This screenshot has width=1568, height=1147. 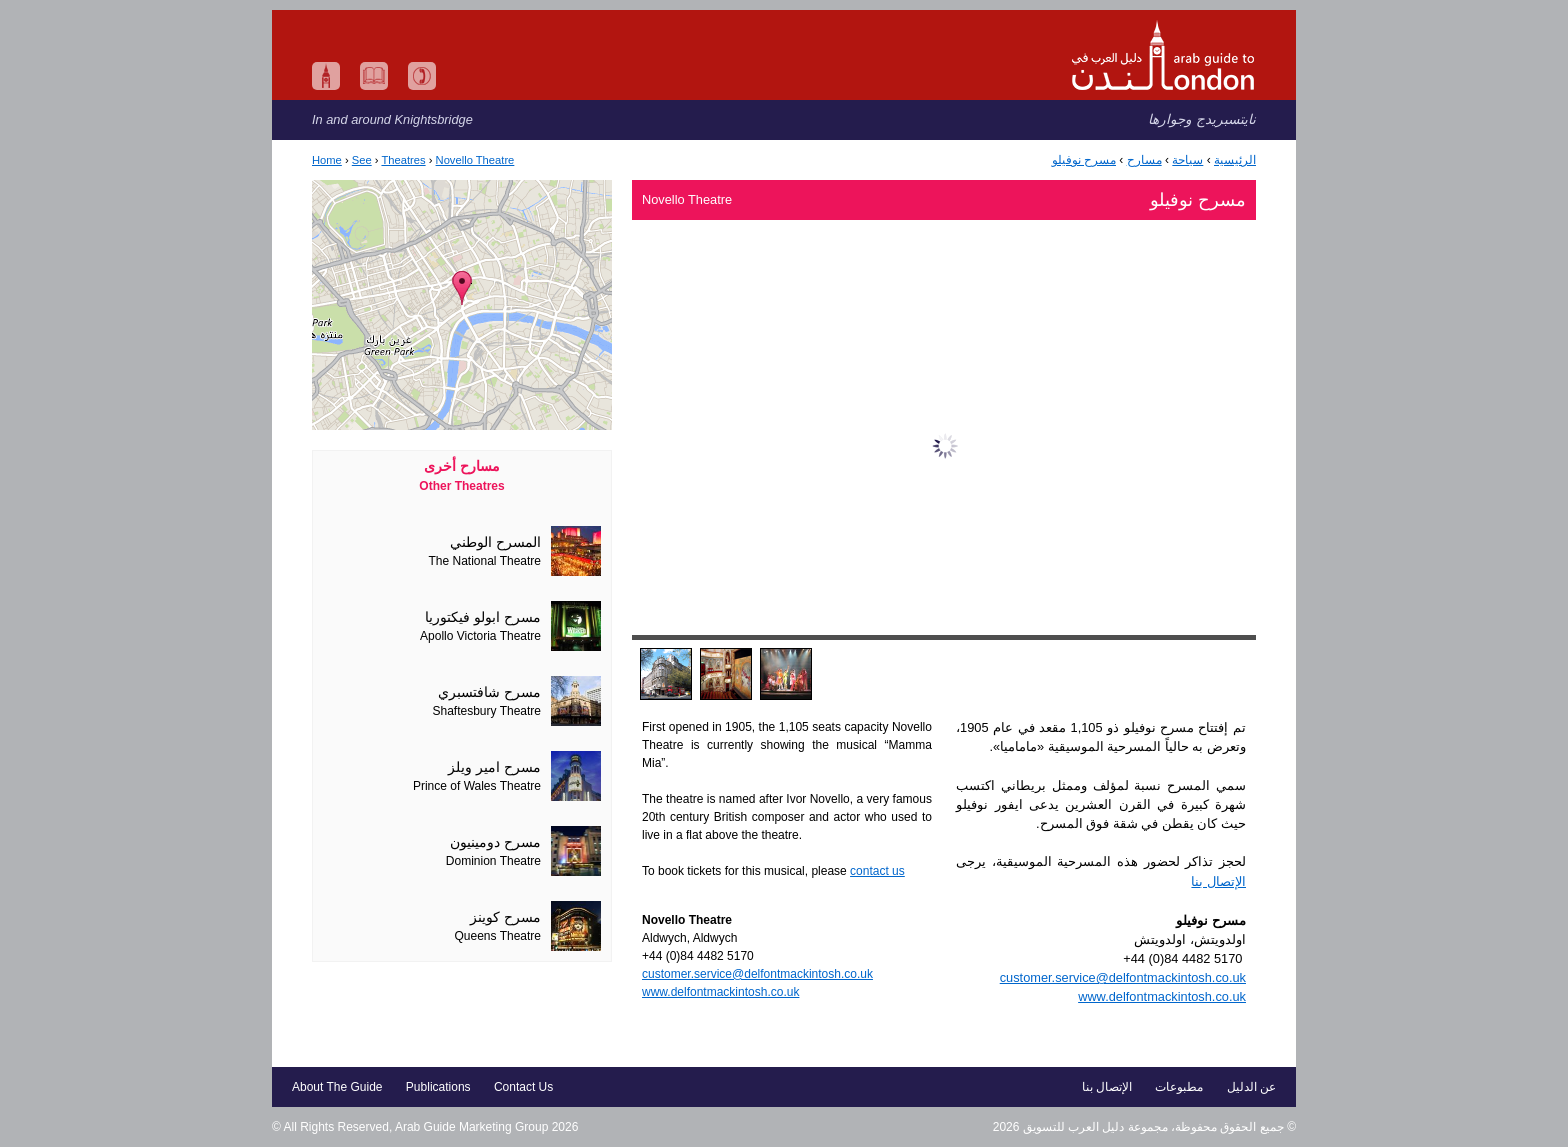 I want to click on Queens Theatre, so click(x=497, y=936).